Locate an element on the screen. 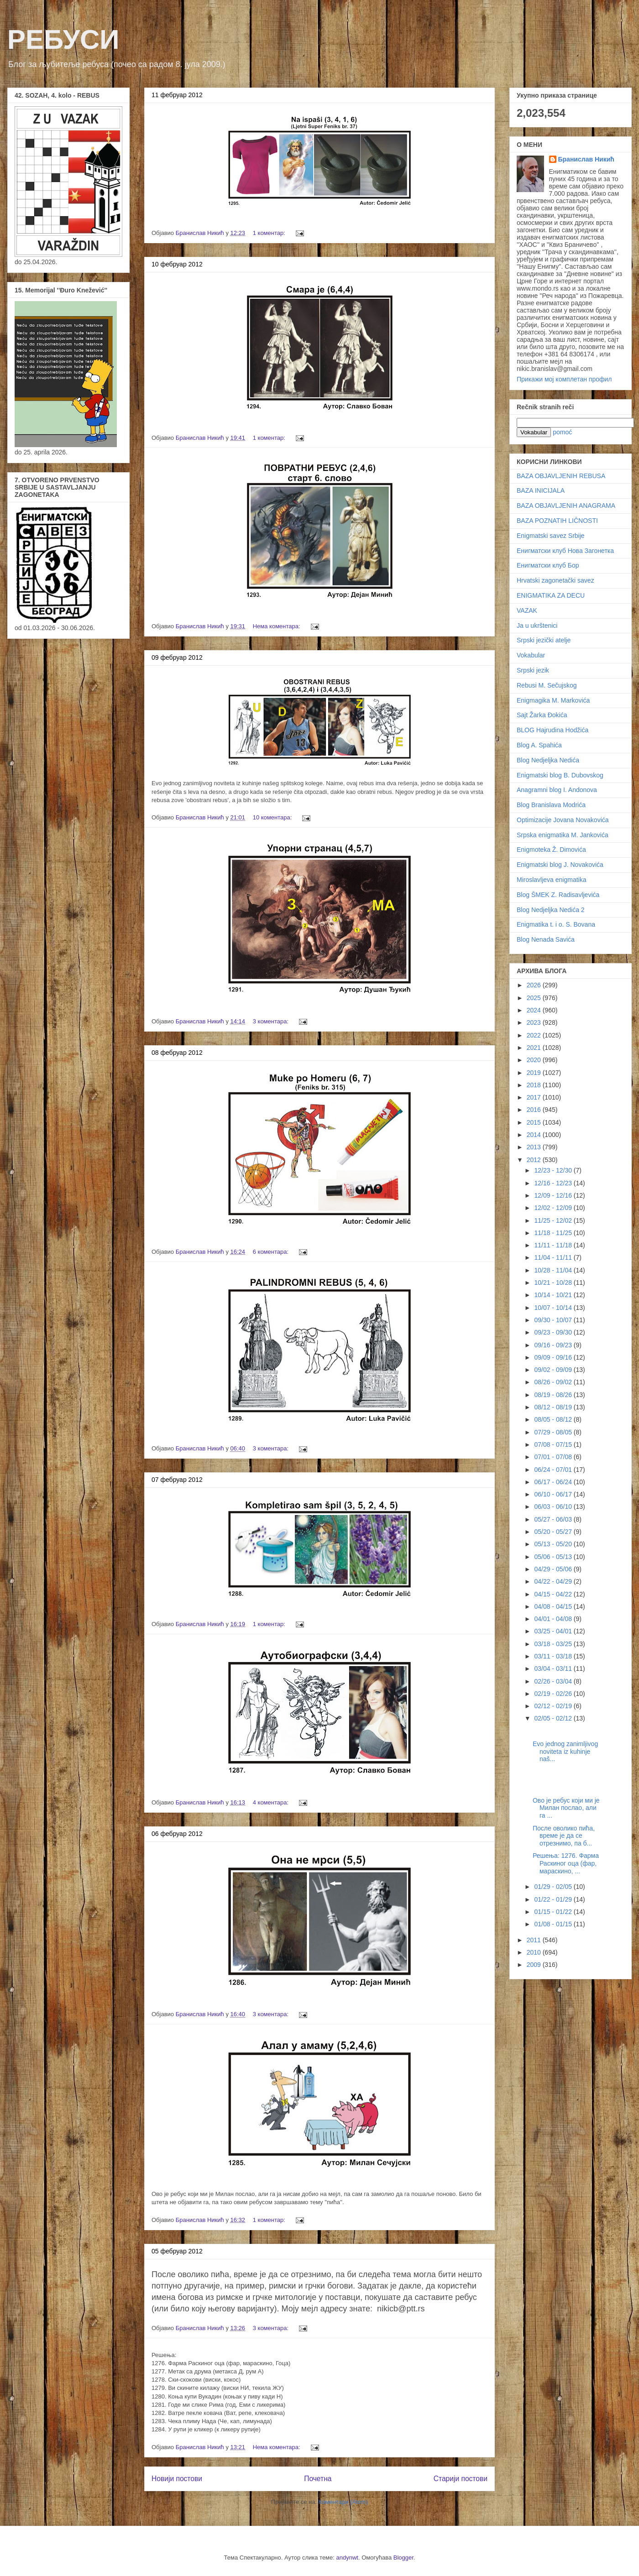 This screenshot has height=2576, width=639. 05/27 - 06/03 is located at coordinates (553, 1519).